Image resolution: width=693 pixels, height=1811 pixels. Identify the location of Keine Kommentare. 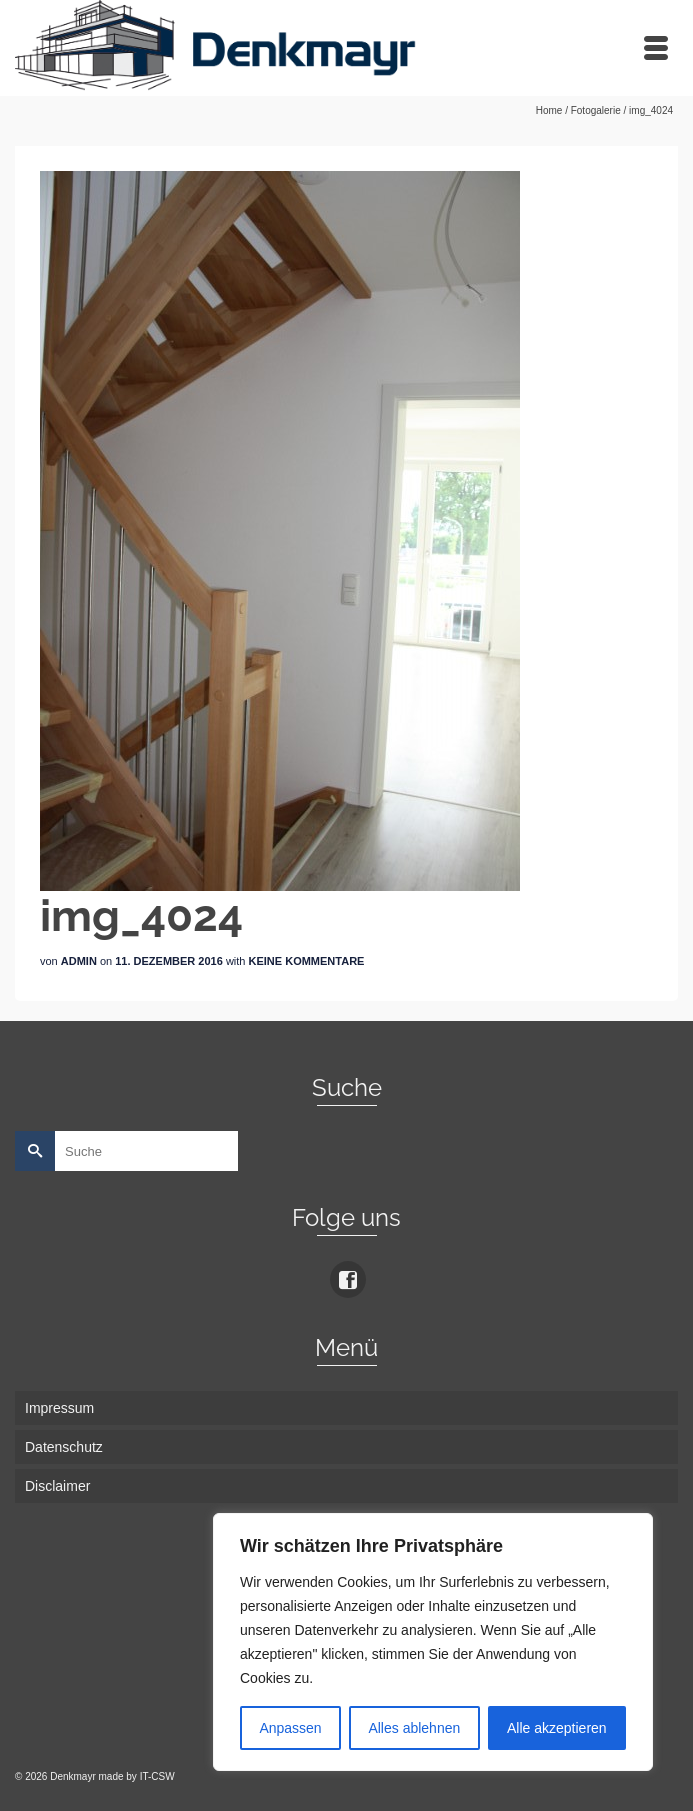
(307, 961).